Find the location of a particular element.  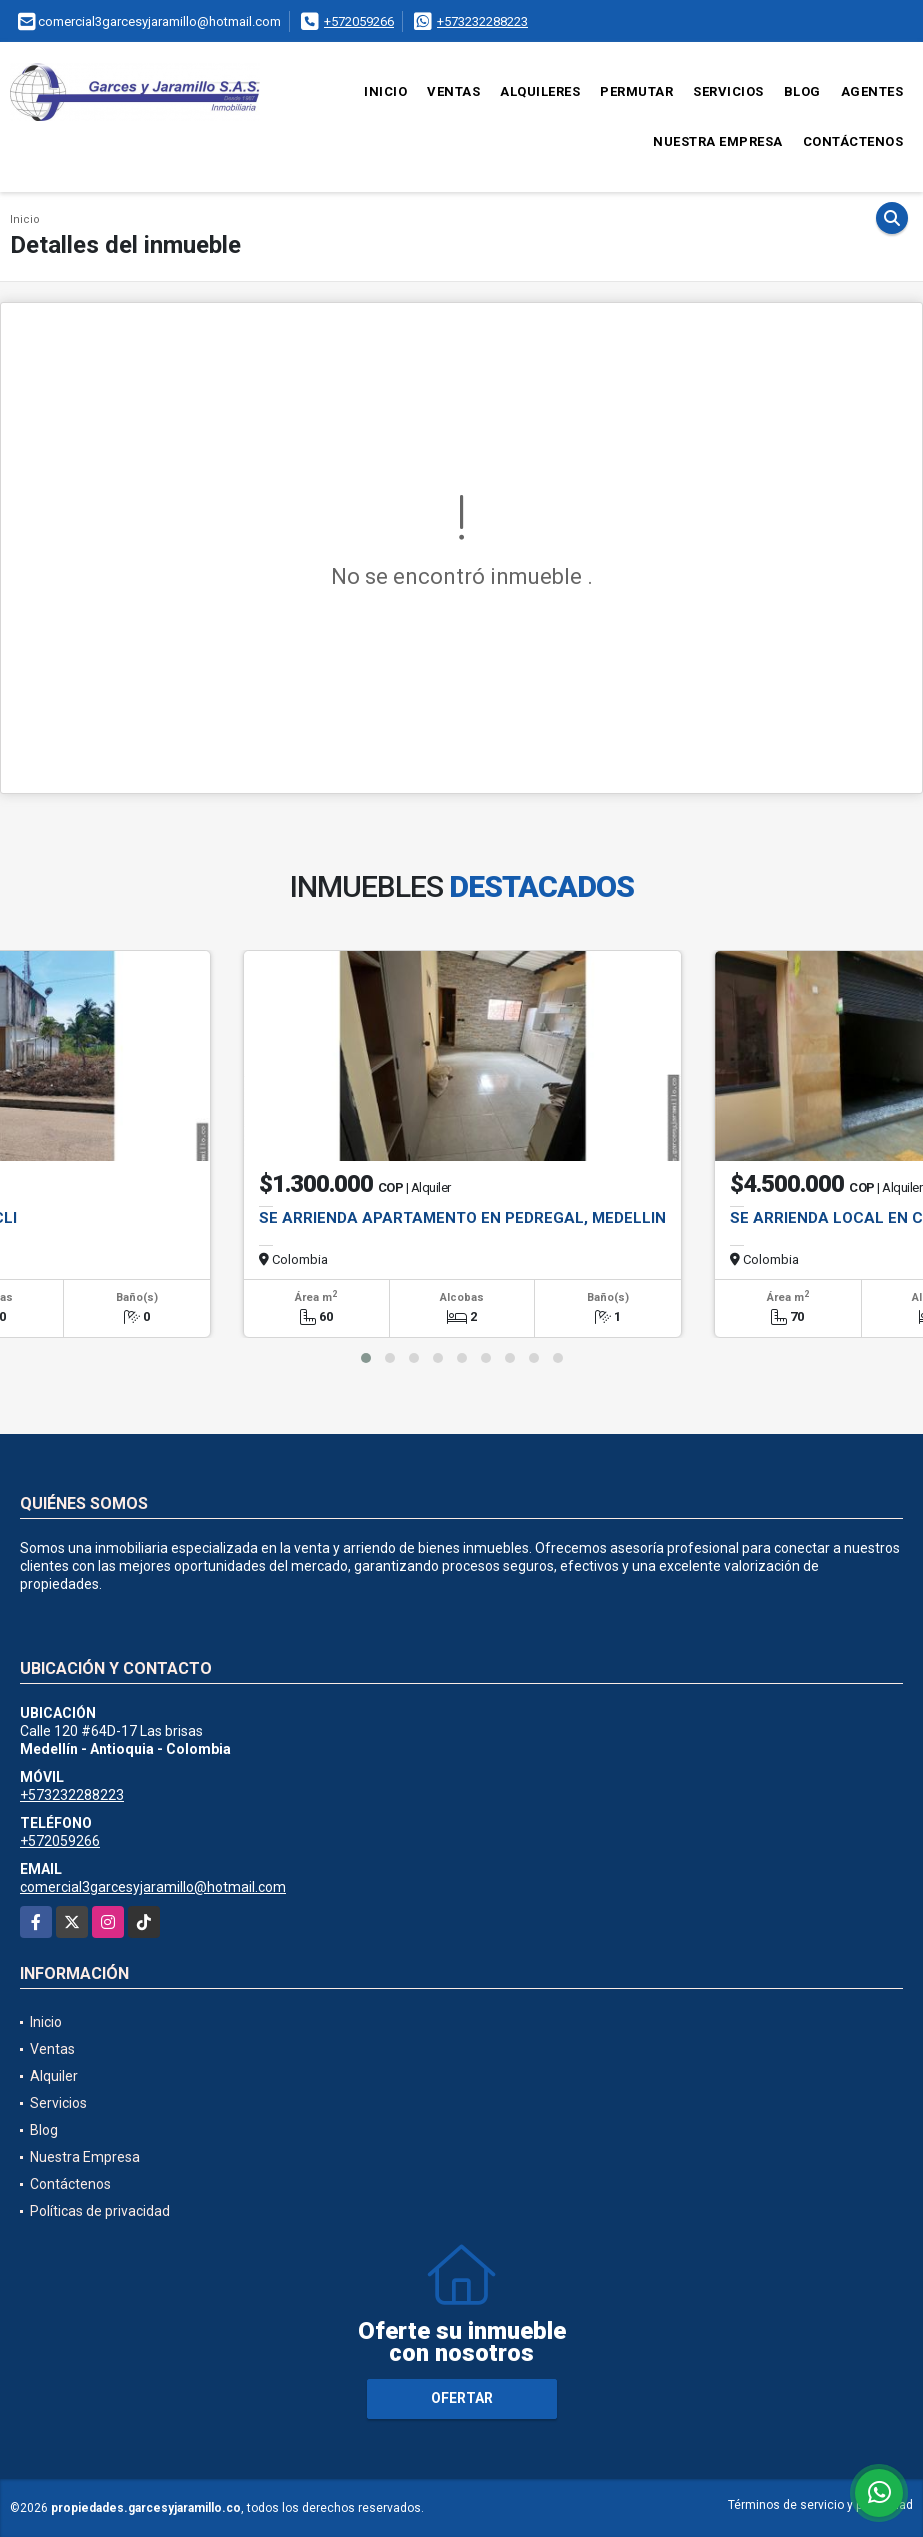

Permutar is located at coordinates (636, 91).